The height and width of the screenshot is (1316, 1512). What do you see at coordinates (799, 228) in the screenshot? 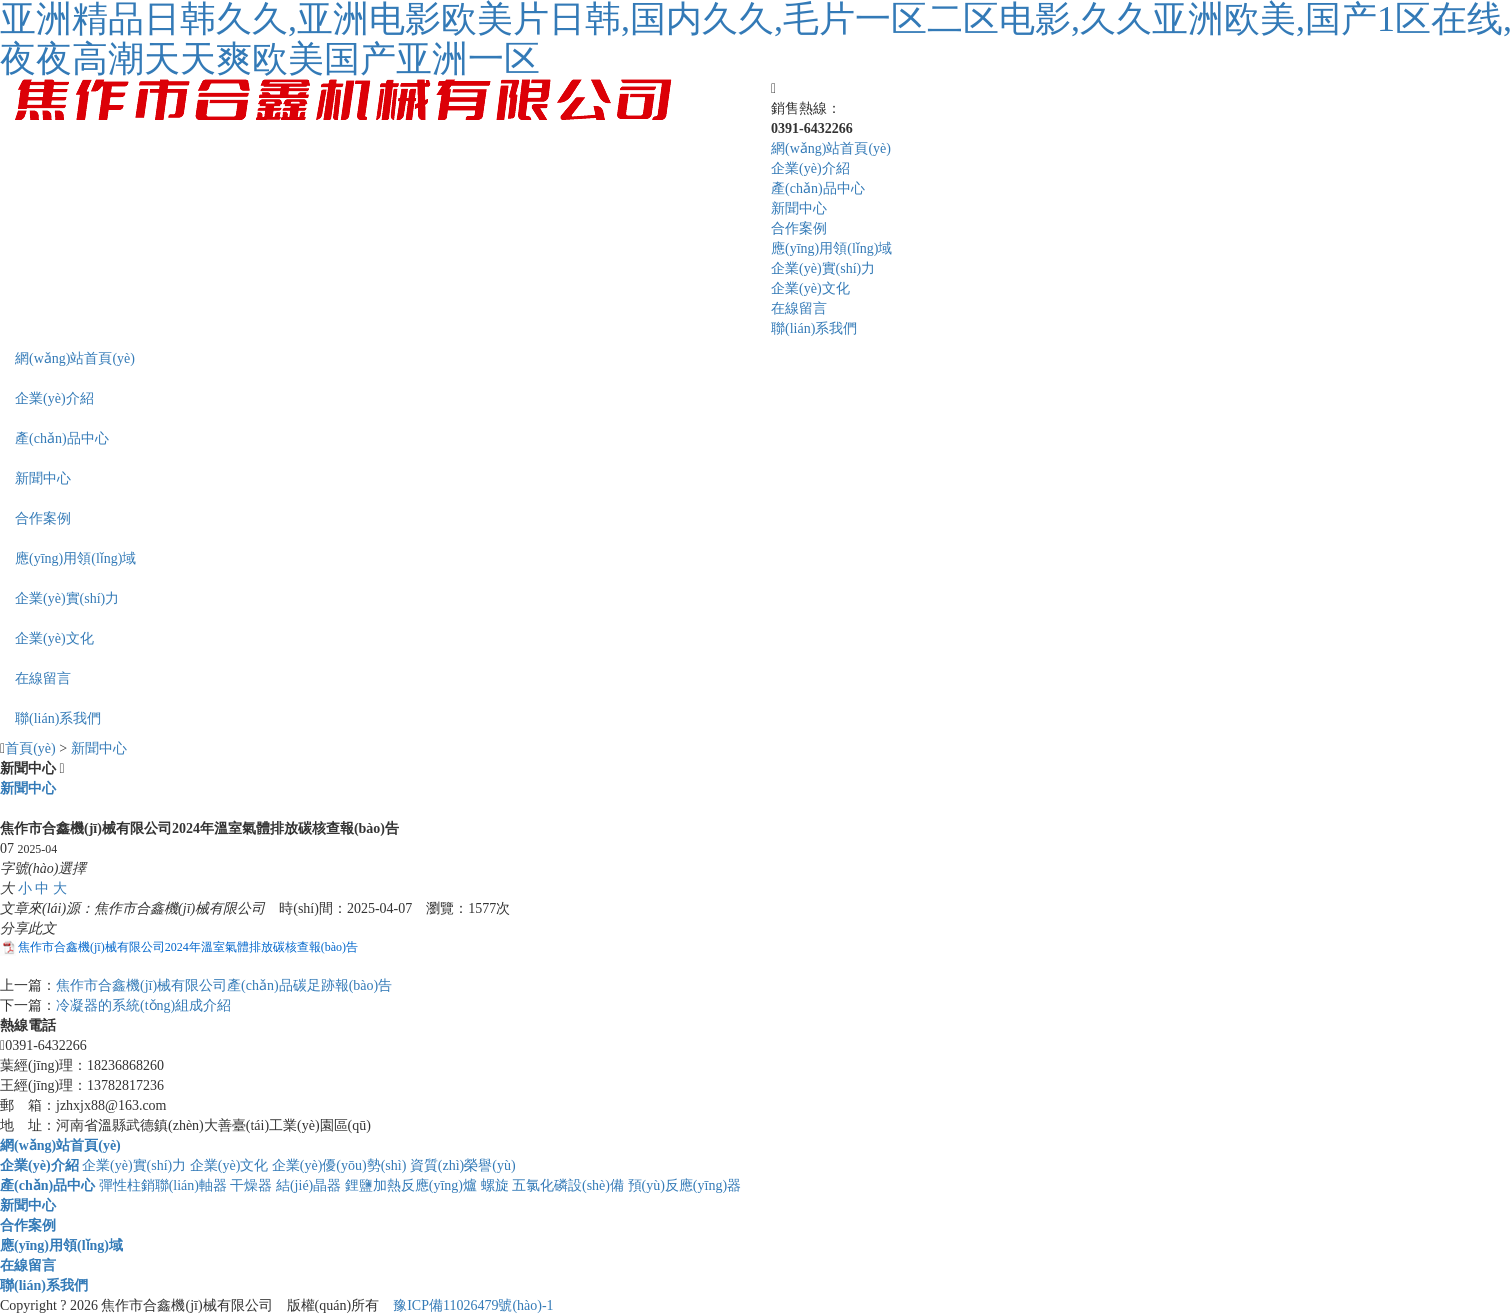
I see `合作案例` at bounding box center [799, 228].